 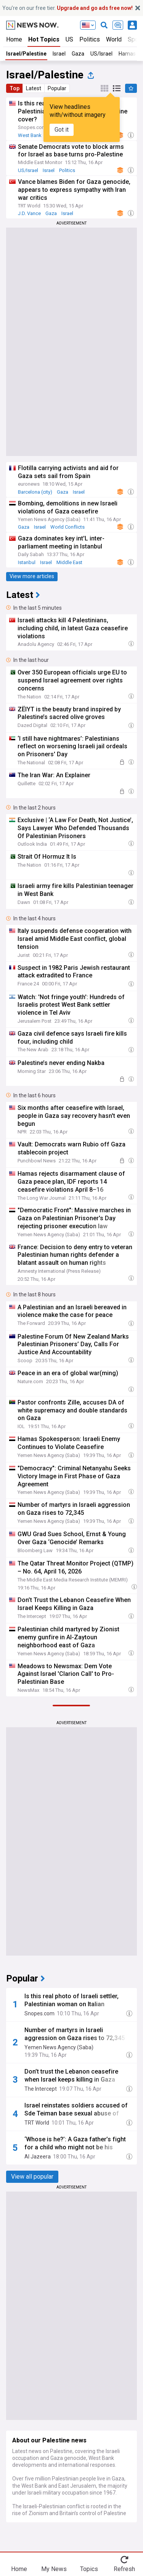 What do you see at coordinates (69, 562) in the screenshot?
I see `Middle East` at bounding box center [69, 562].